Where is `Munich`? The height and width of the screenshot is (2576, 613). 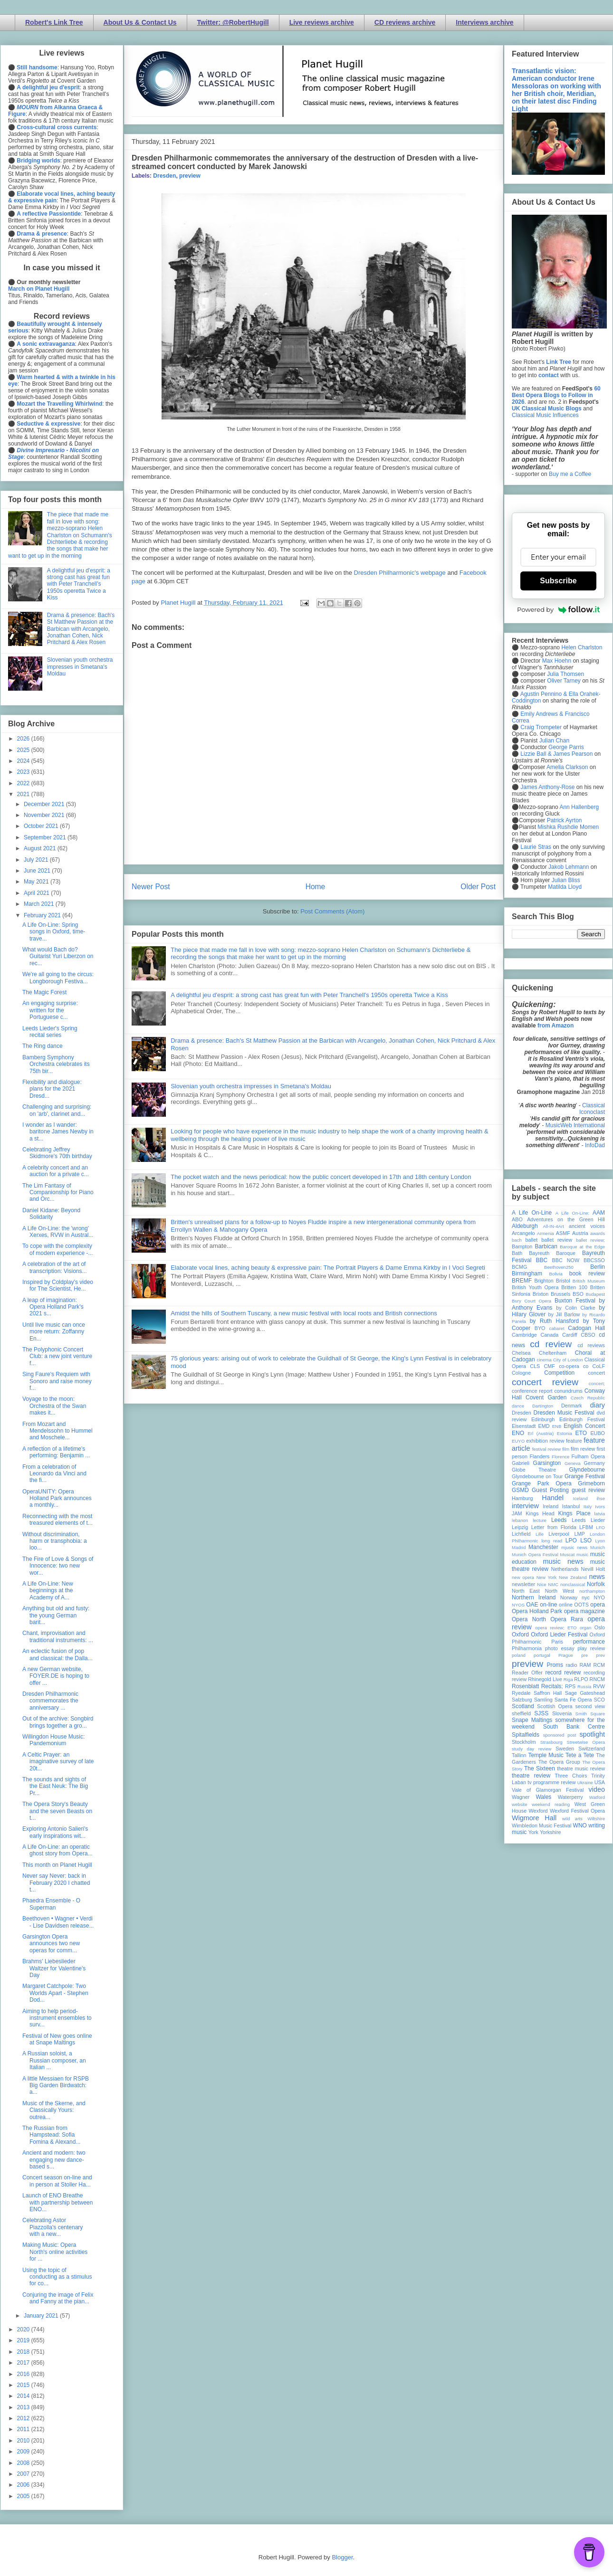
Munich is located at coordinates (597, 1547).